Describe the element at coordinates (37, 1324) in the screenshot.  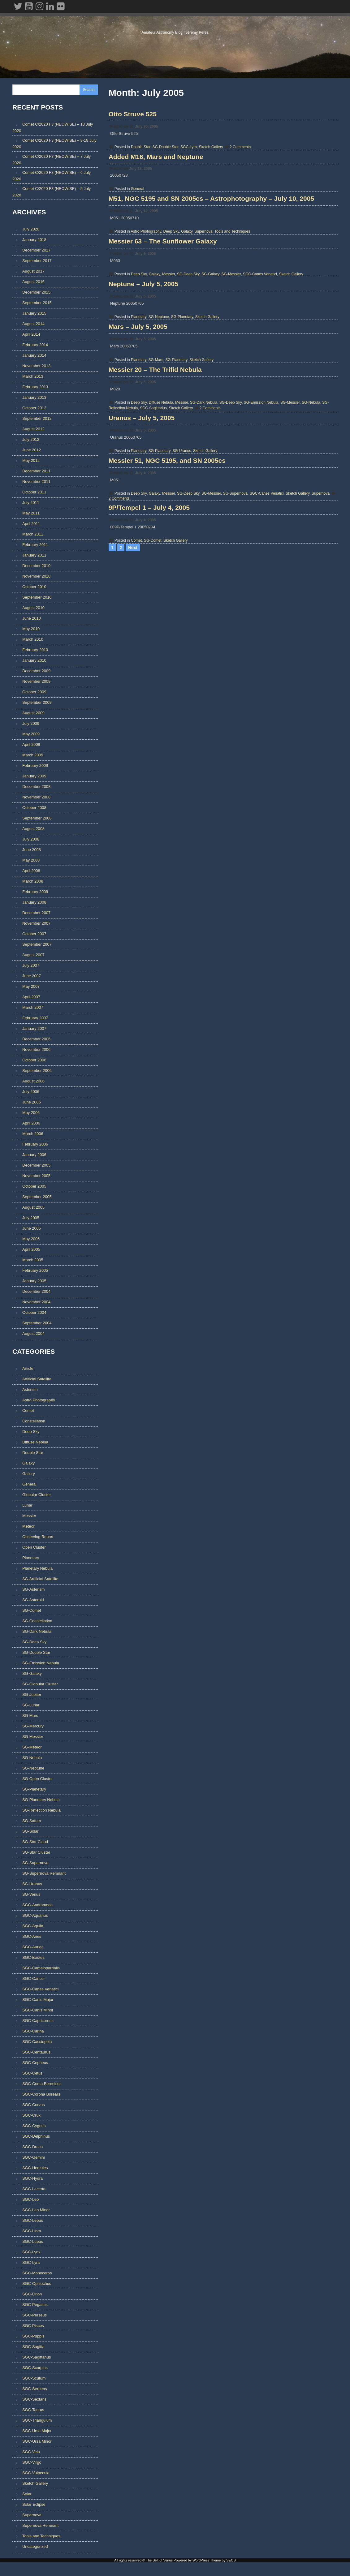
I see `September 2004` at that location.